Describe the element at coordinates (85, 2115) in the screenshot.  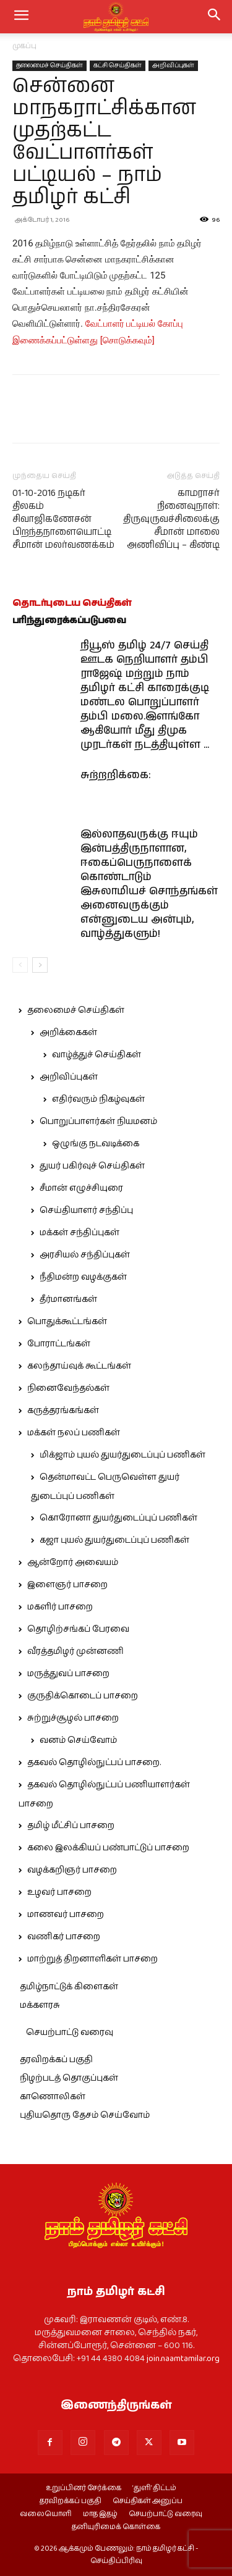
I see `புதியதொரு தேசம் செய்வோம்` at that location.